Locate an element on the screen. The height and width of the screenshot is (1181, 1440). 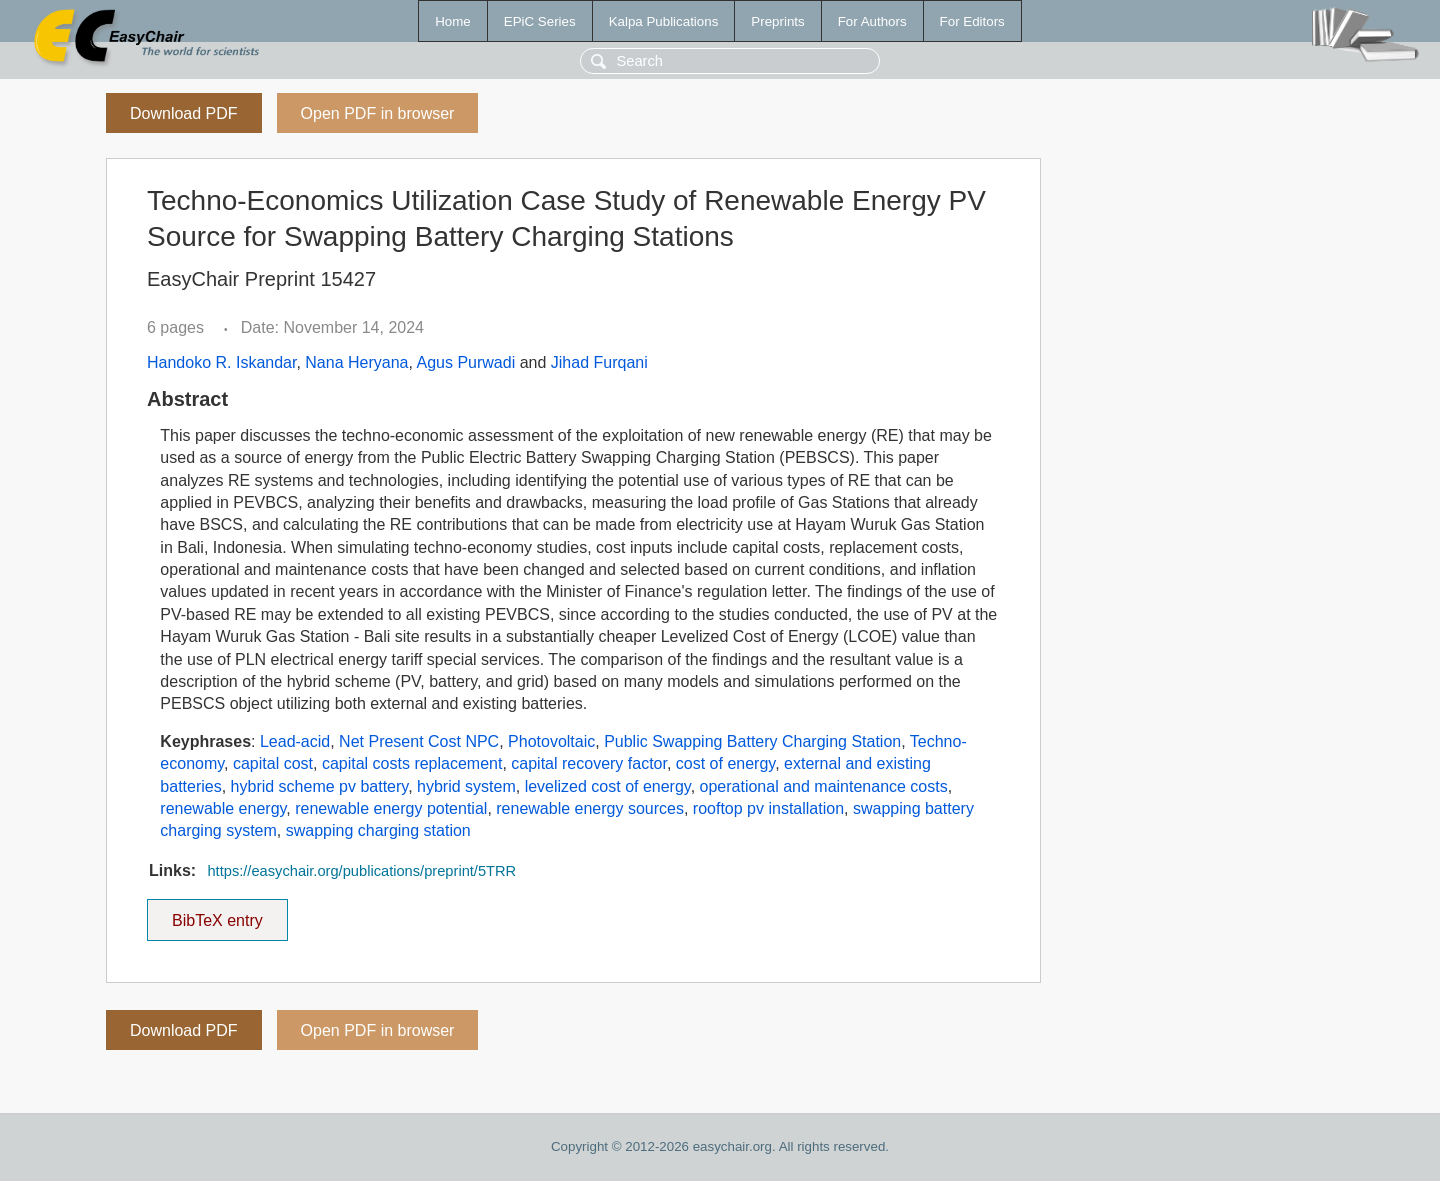
Open PDF in browser is located at coordinates (378, 113).